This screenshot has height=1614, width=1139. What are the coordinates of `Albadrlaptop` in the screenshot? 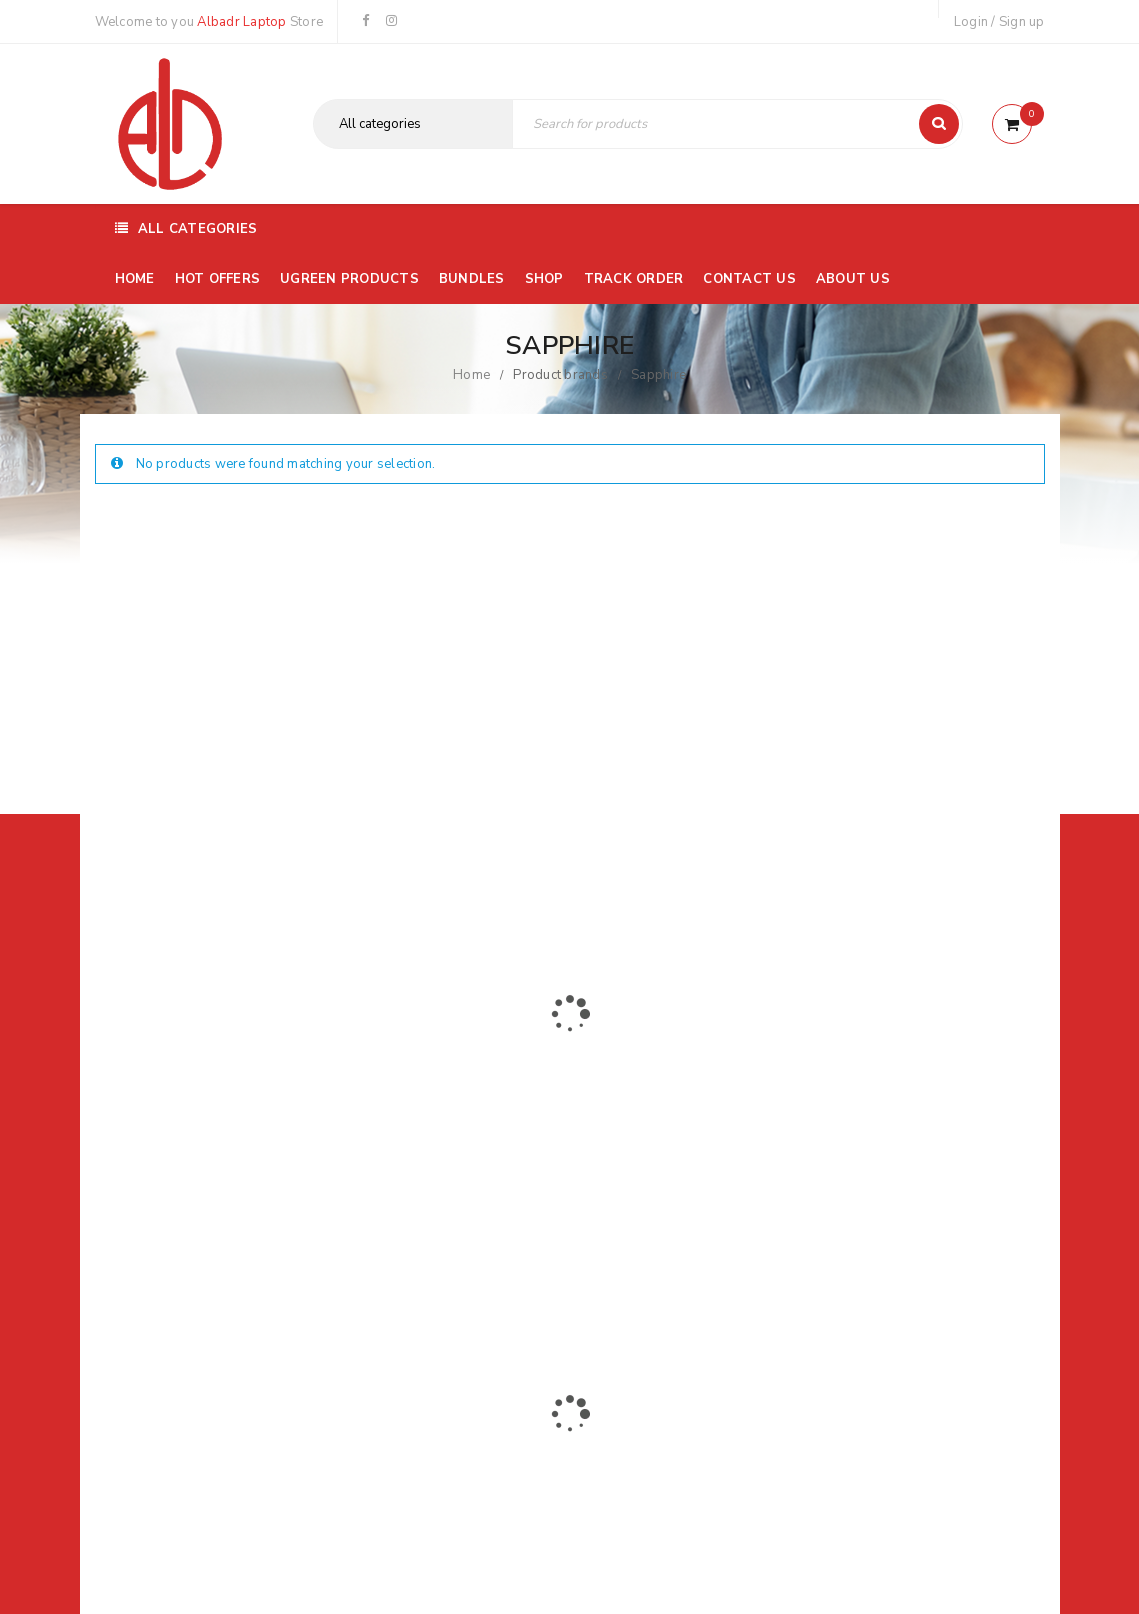 It's located at (436, 1257).